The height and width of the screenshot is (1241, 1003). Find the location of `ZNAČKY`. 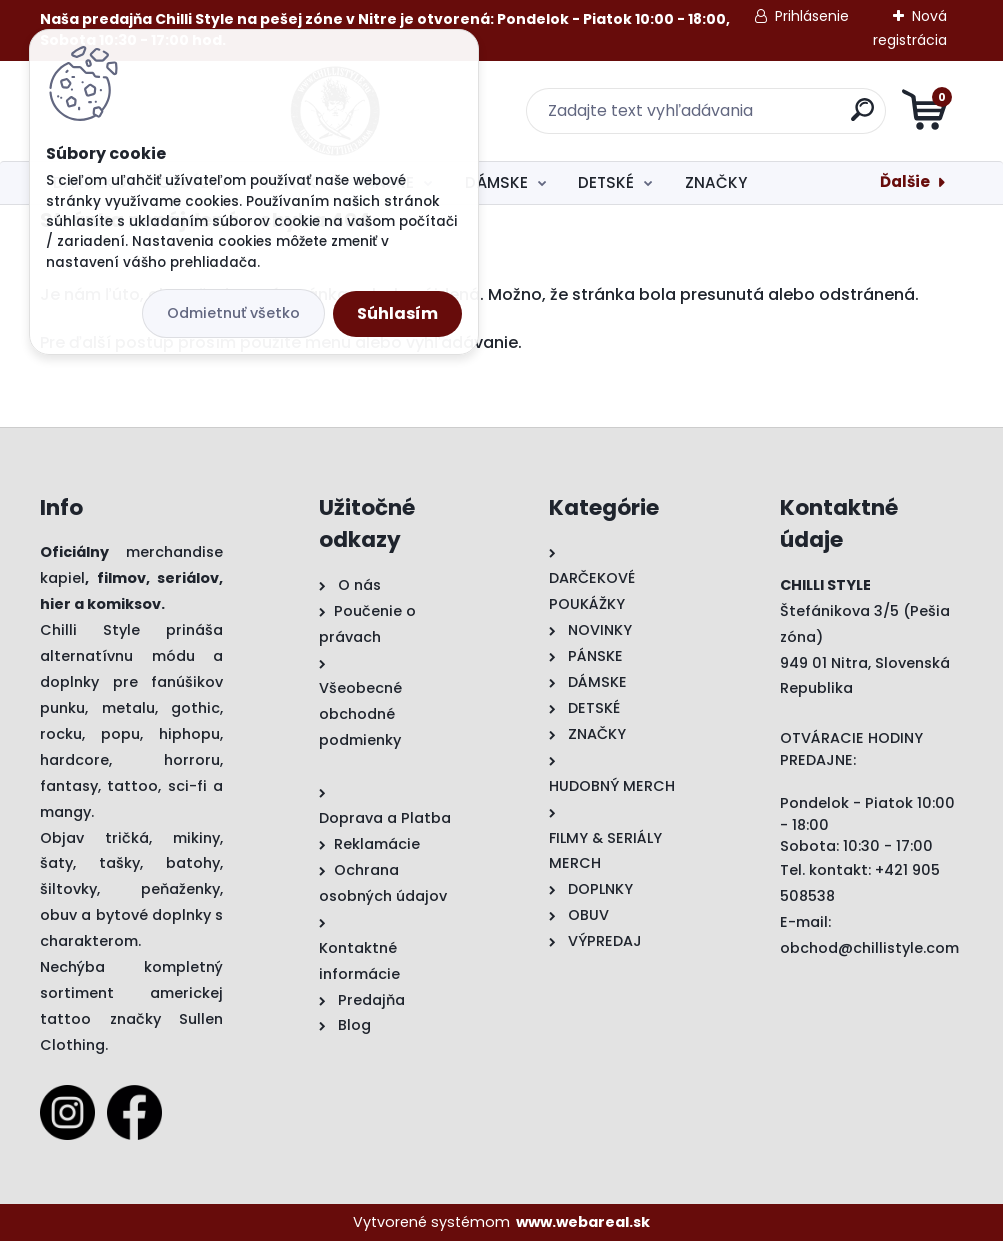

ZNAČKY is located at coordinates (716, 182).